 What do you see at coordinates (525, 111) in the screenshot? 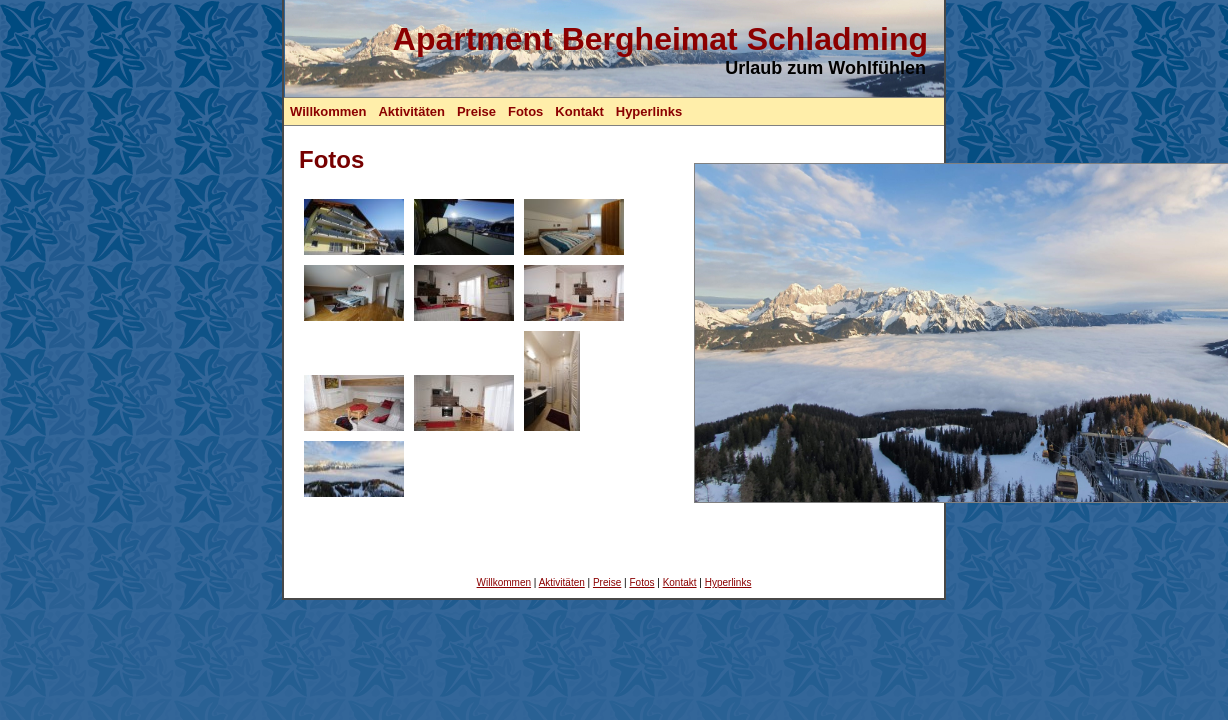
I see `Fotos` at bounding box center [525, 111].